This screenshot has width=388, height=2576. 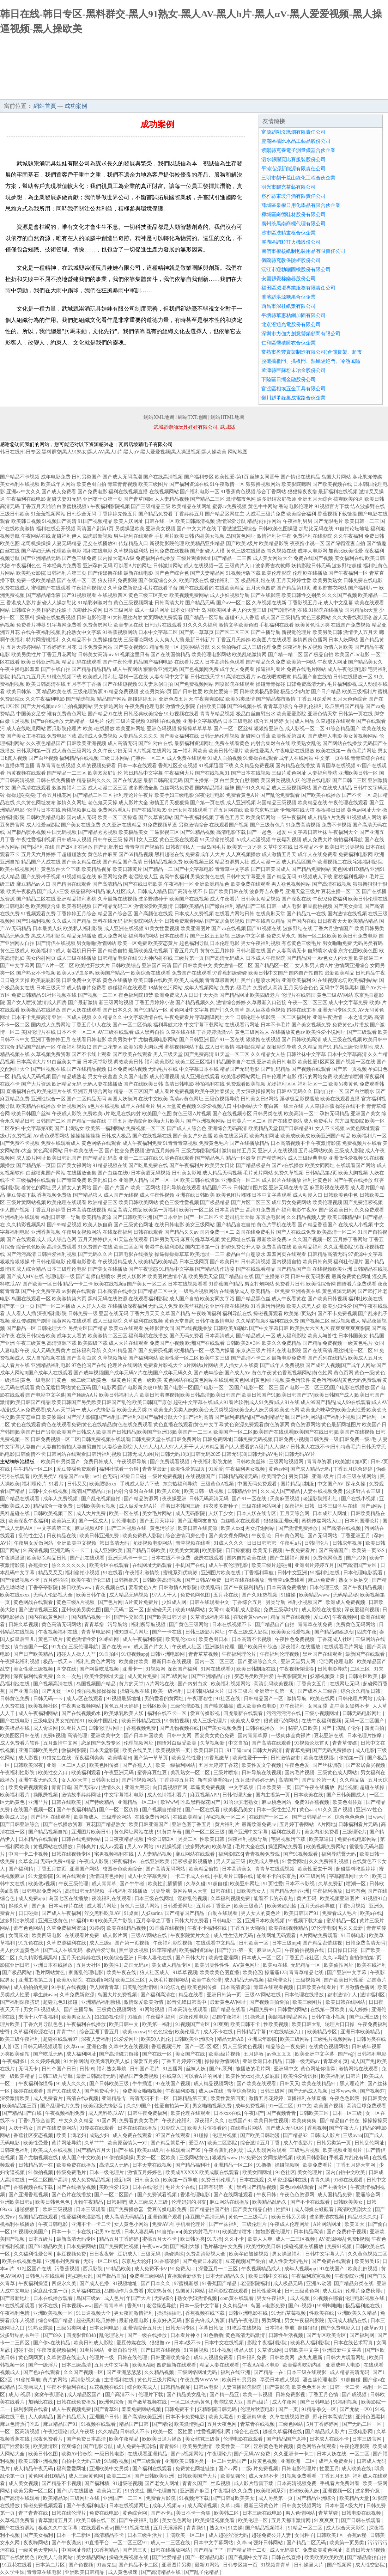 I want to click on 久草视屏免费看, so click(x=18, y=2520).